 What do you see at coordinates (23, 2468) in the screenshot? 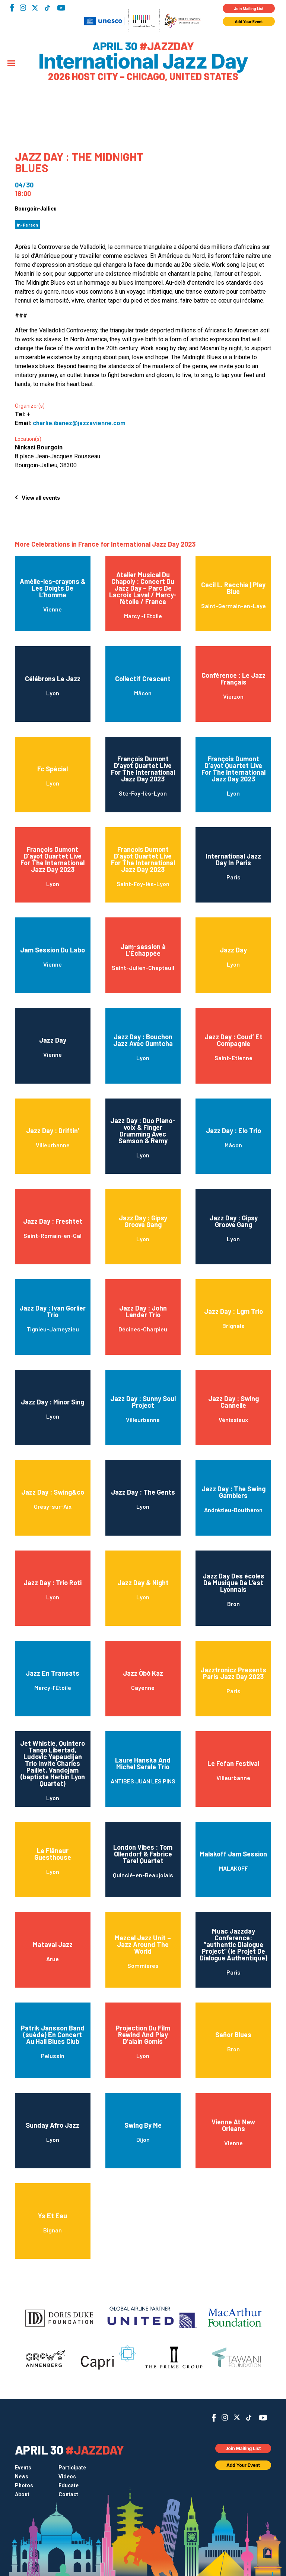
I see `Events` at bounding box center [23, 2468].